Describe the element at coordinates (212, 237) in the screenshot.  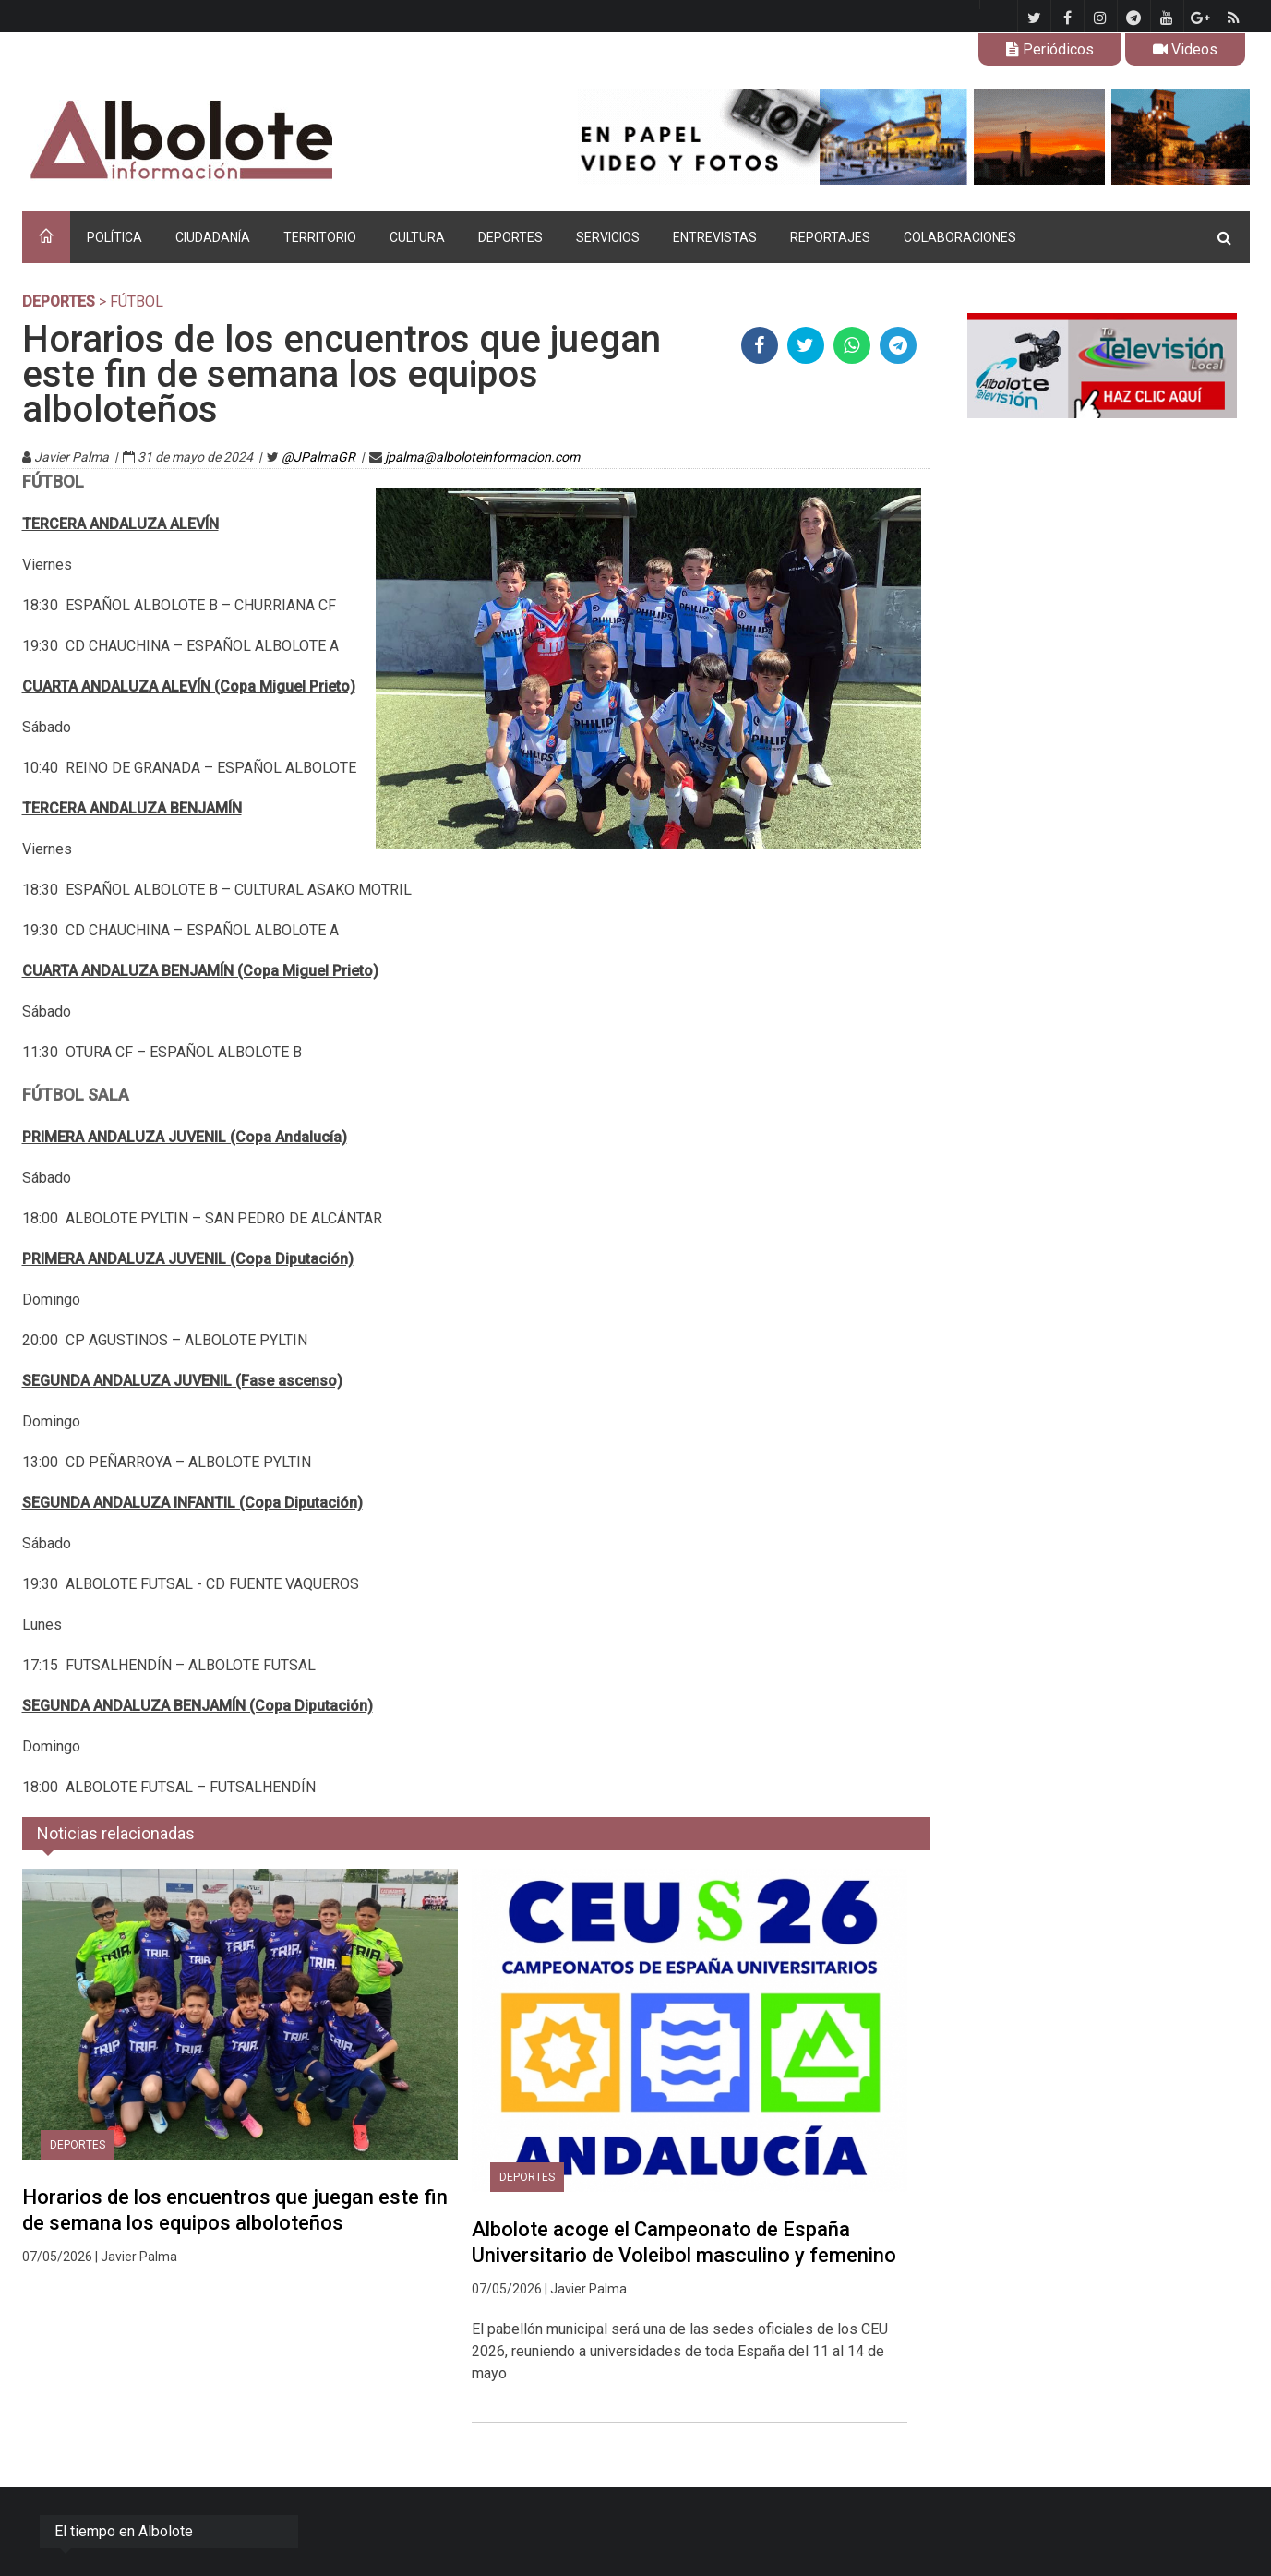
I see `CIUDADANÍA` at that location.